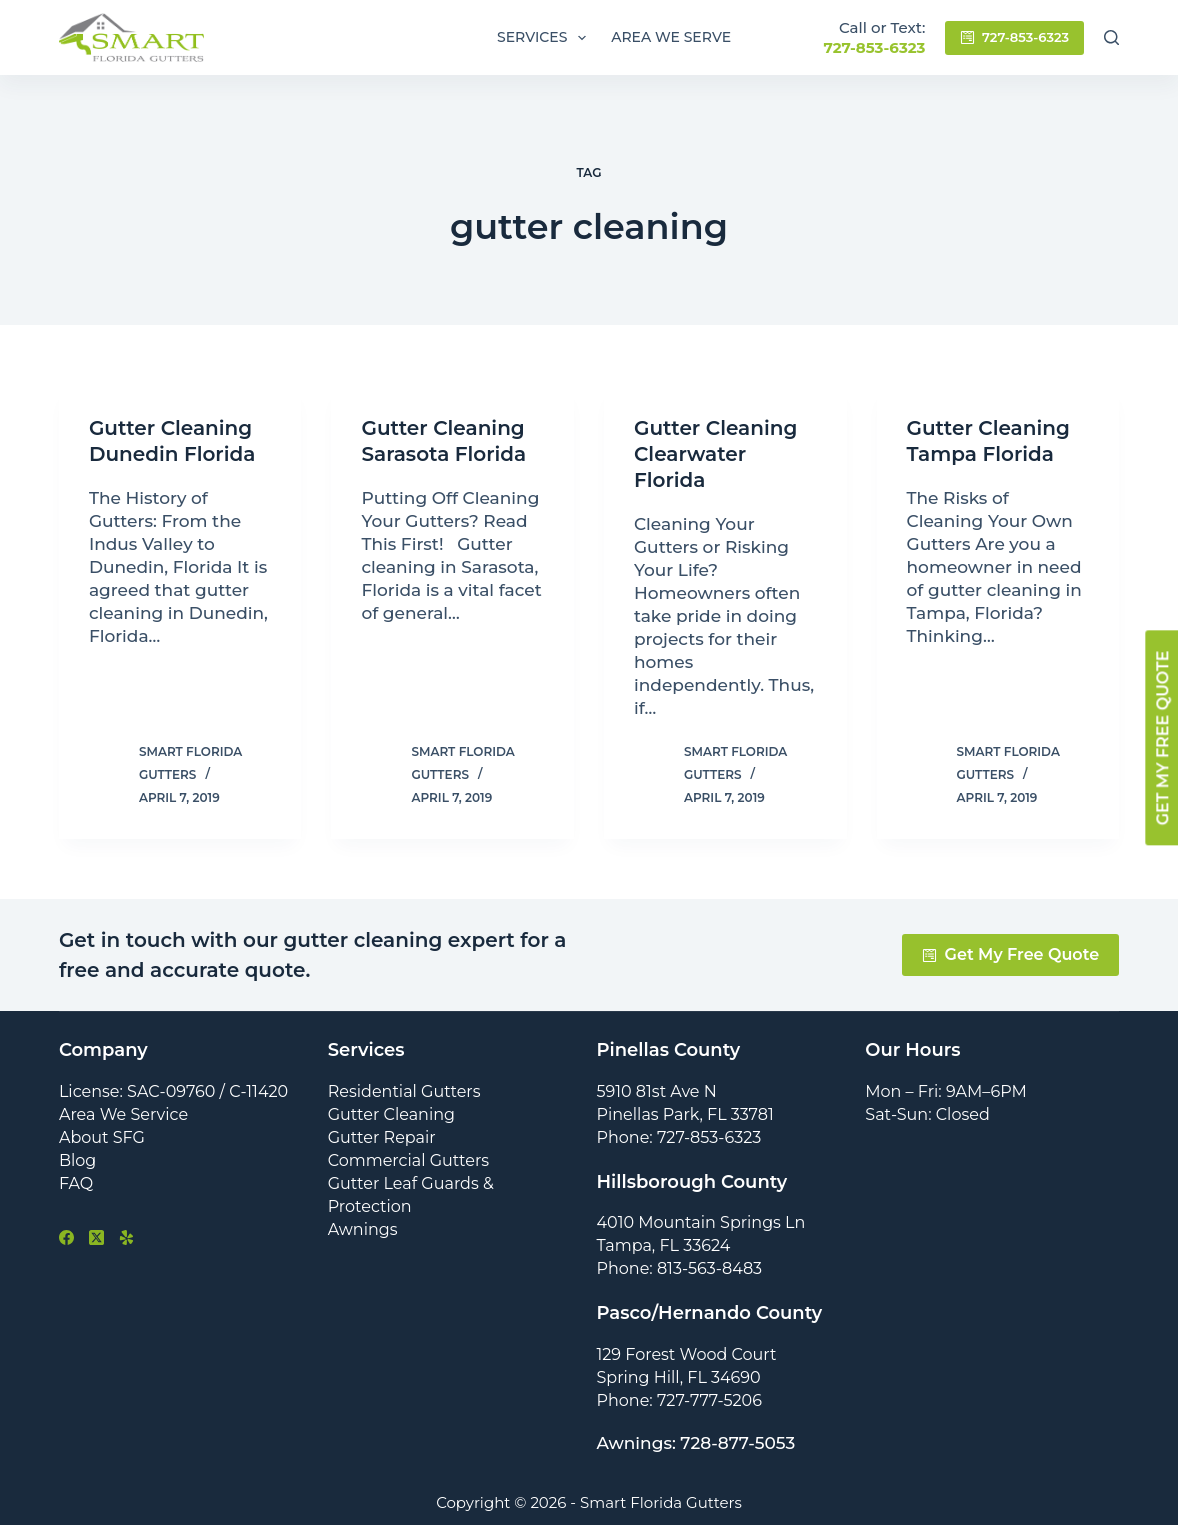 Image resolution: width=1178 pixels, height=1525 pixels. What do you see at coordinates (382, 1137) in the screenshot?
I see `Gutter Repair` at bounding box center [382, 1137].